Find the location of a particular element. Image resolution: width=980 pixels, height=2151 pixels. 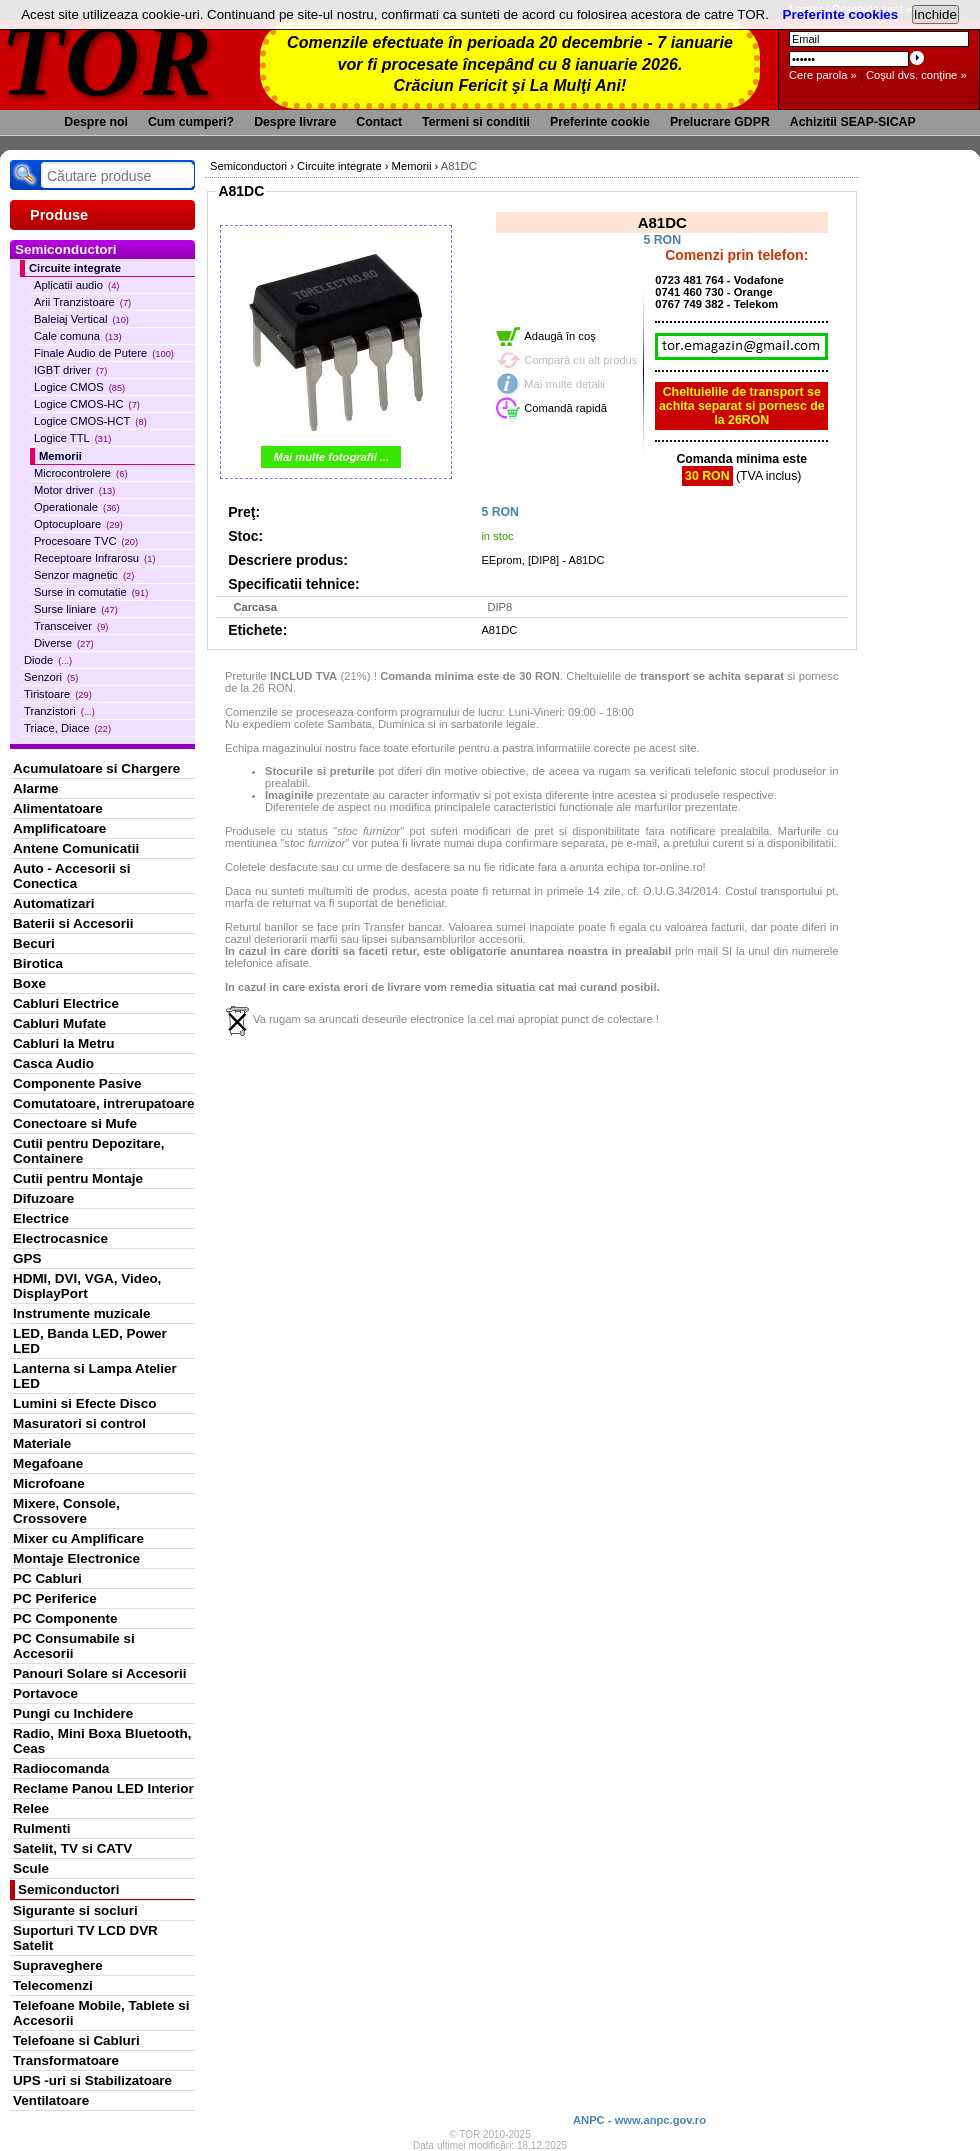

Arii Tranzistoare is located at coordinates (82, 302).